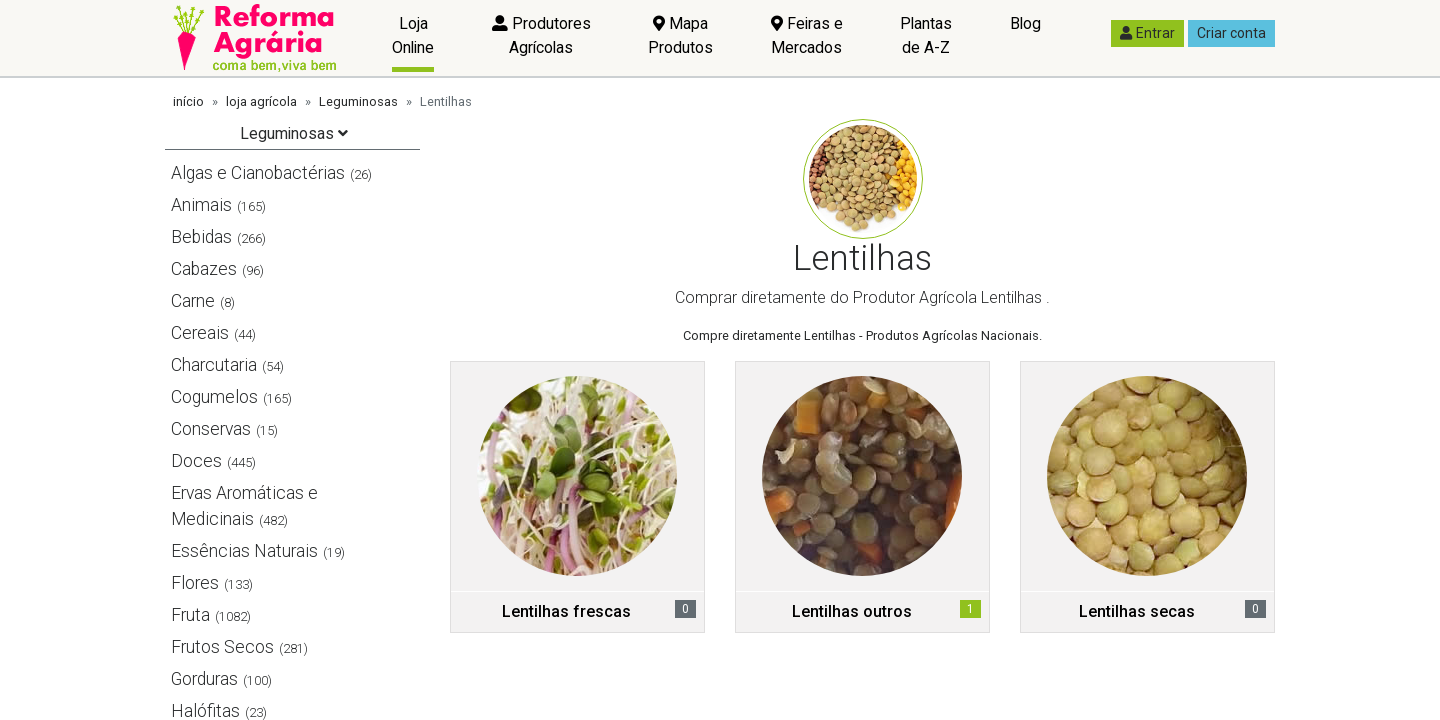 The image size is (1440, 720). I want to click on Cereais, so click(200, 333).